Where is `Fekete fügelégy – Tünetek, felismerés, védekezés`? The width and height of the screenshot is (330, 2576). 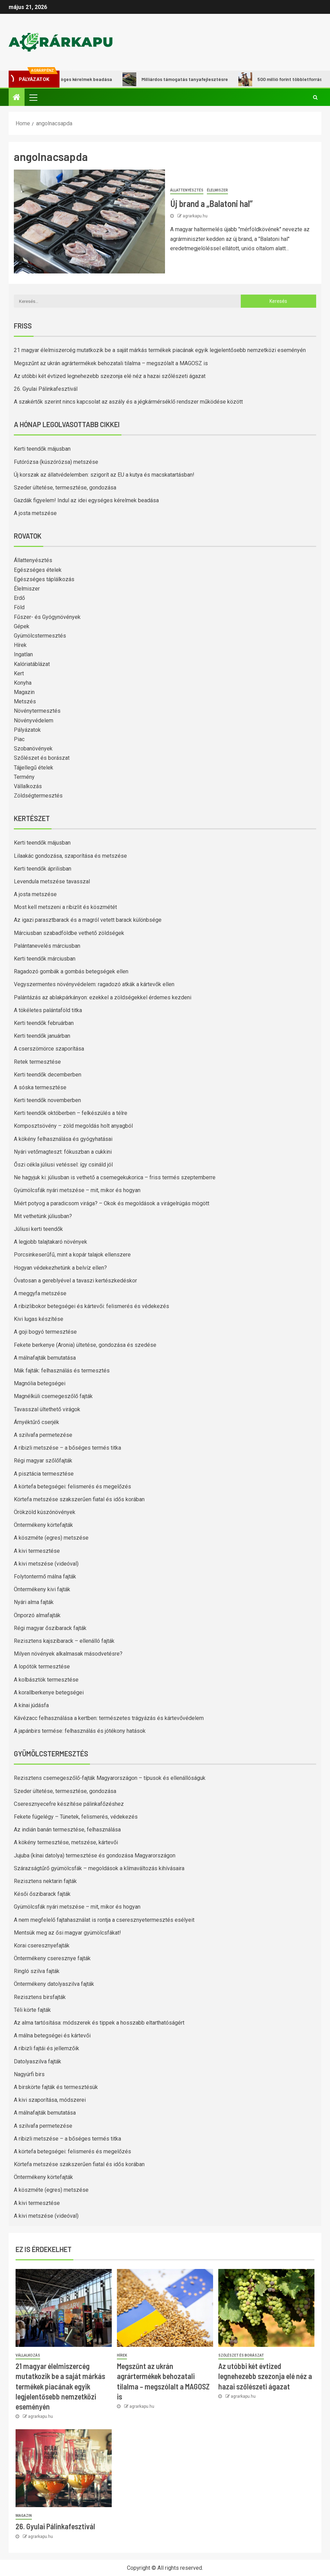
Fekete fügelégy – Tünetek, felismerés, védekezés is located at coordinates (76, 1816).